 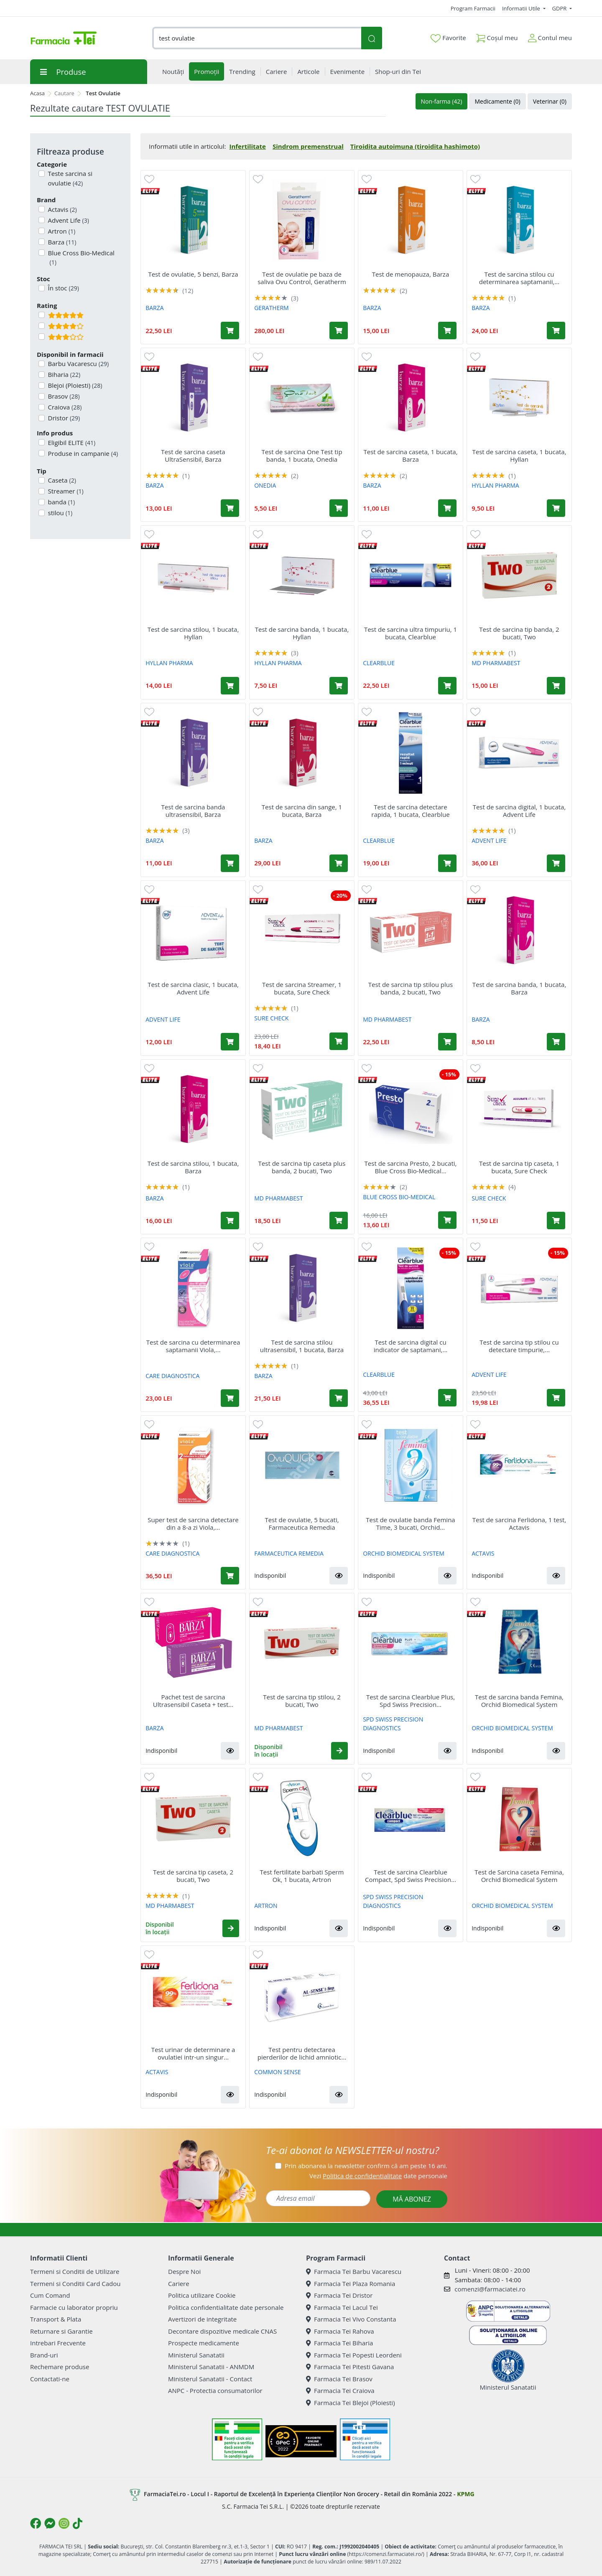 What do you see at coordinates (67, 220) in the screenshot?
I see `Advent Life` at bounding box center [67, 220].